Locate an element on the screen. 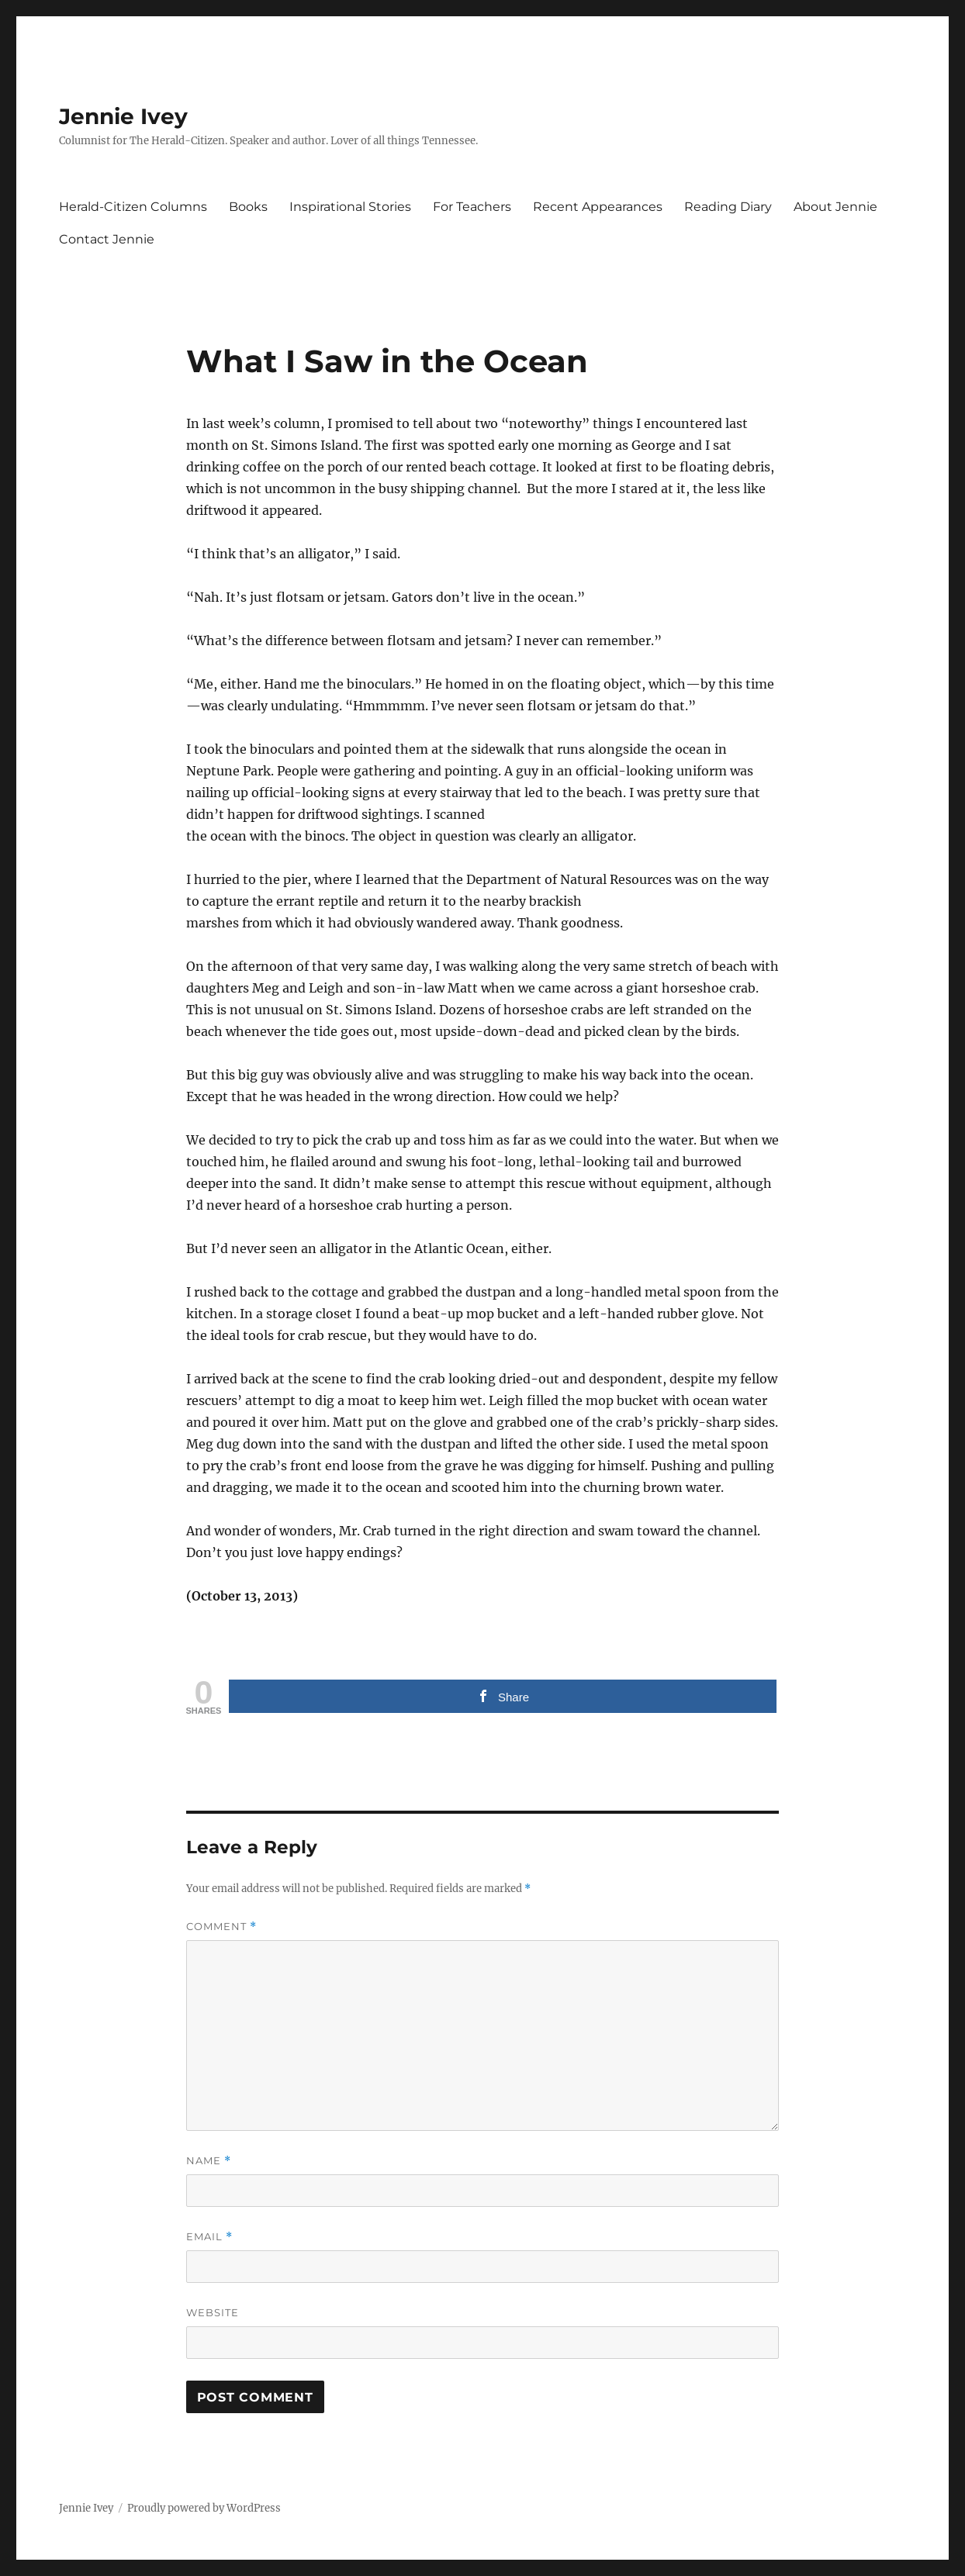  For Teachers is located at coordinates (472, 206).